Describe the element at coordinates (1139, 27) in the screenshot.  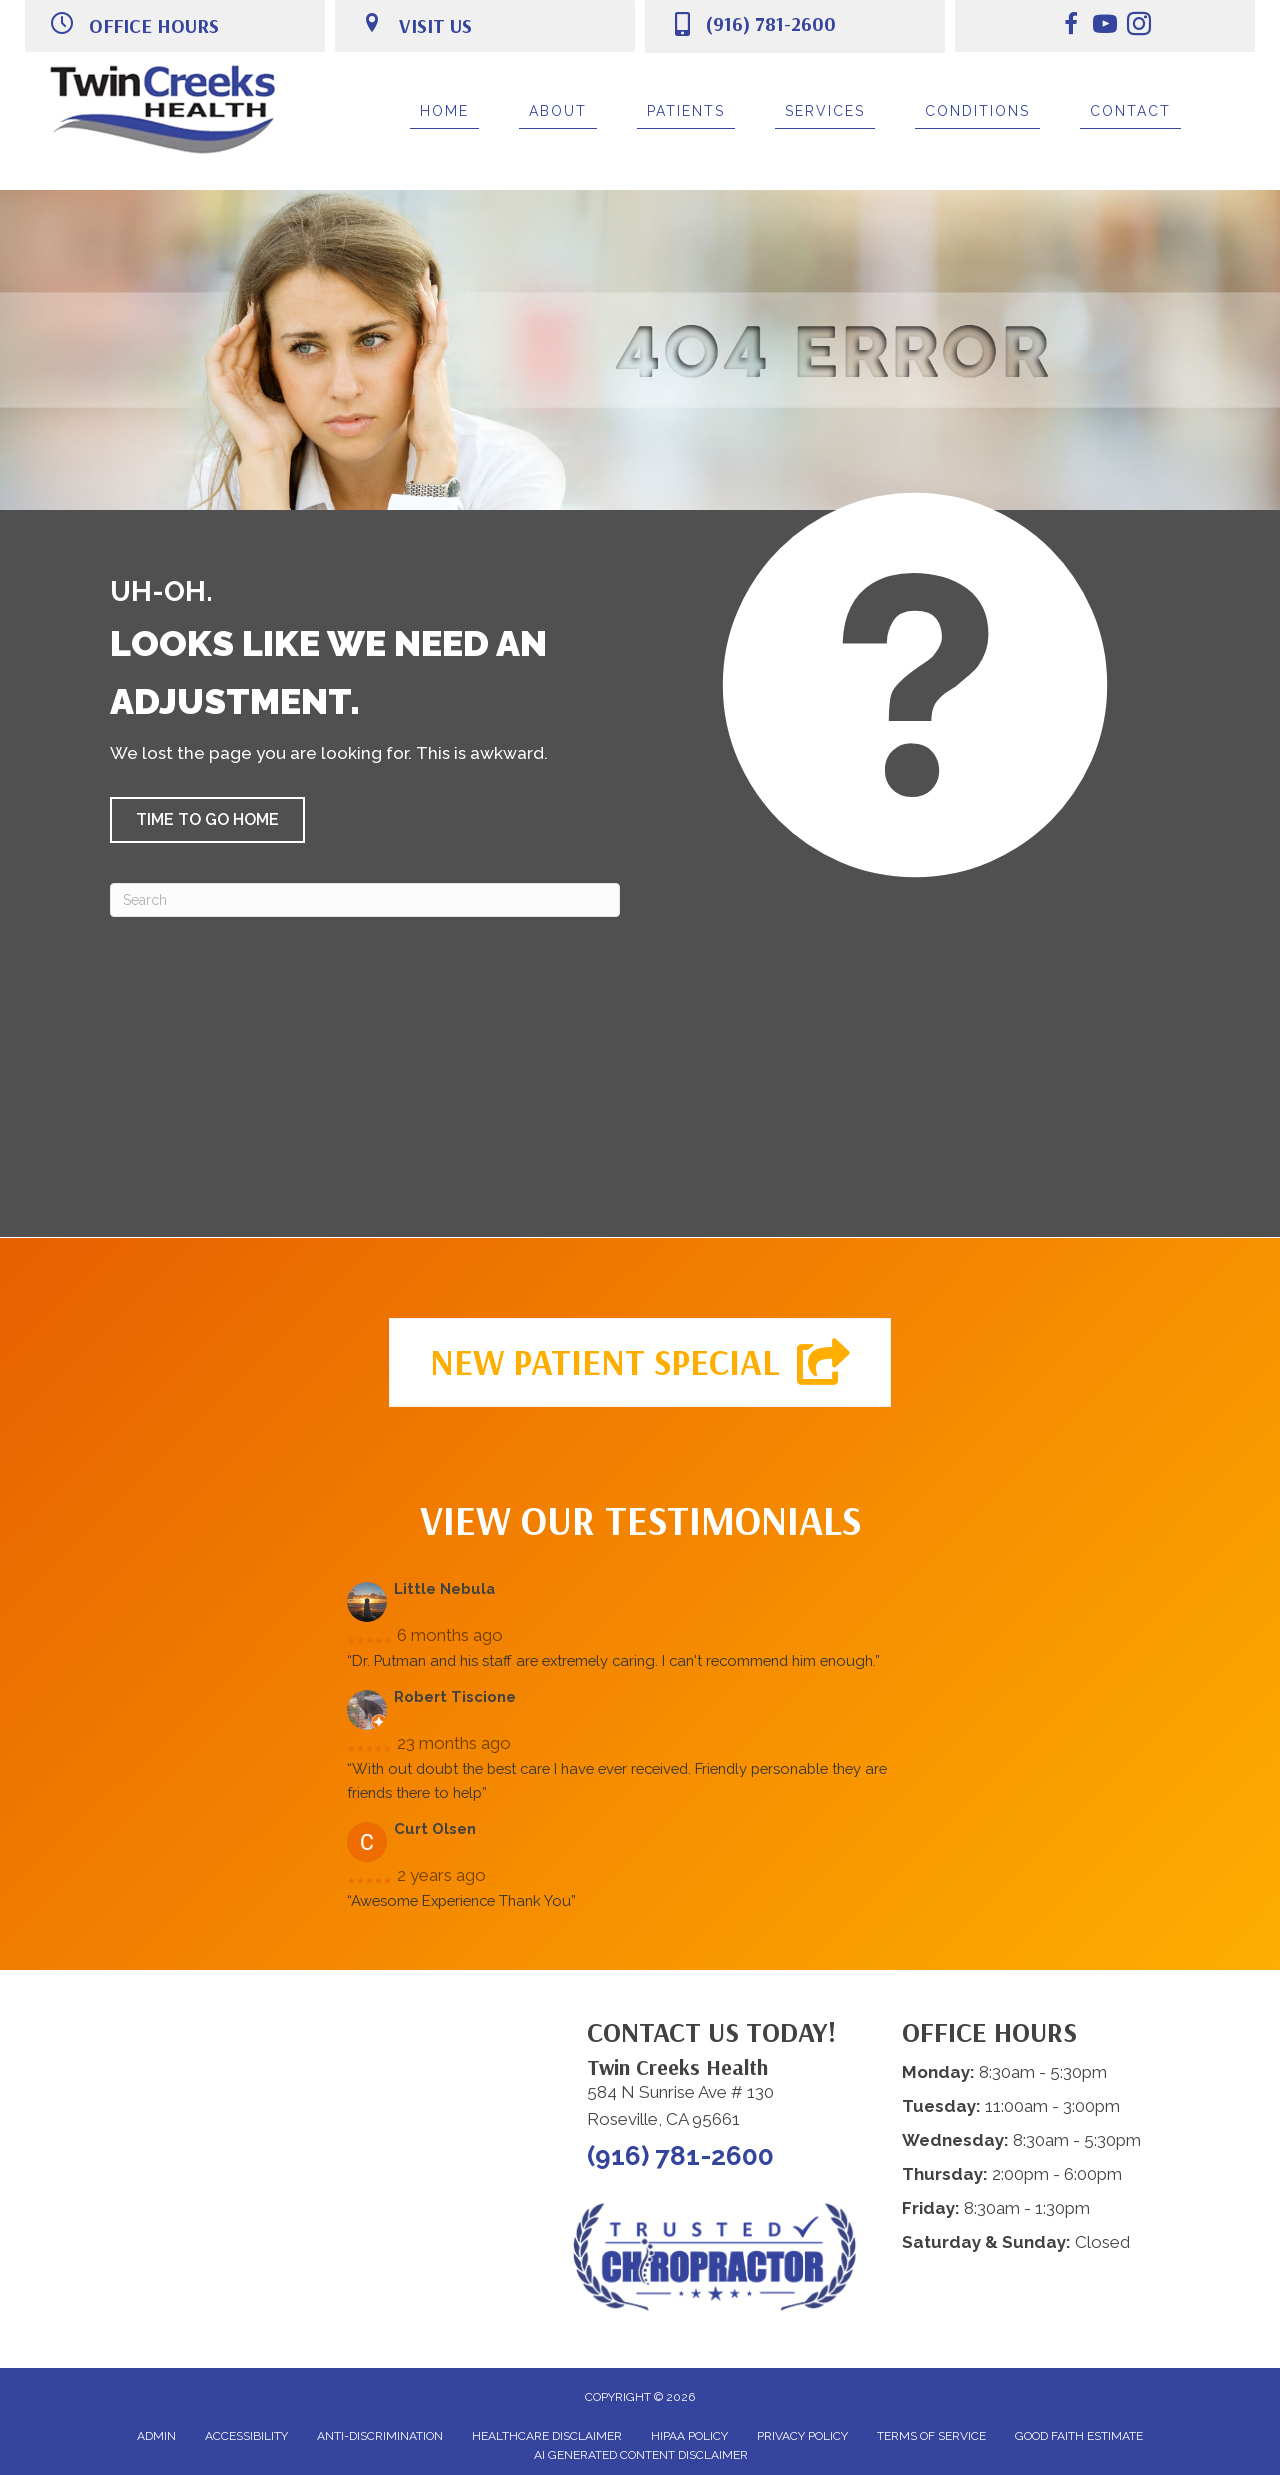
I see `[Go to https://www.instagram.com/twincreekshealth.roseville/]` at that location.